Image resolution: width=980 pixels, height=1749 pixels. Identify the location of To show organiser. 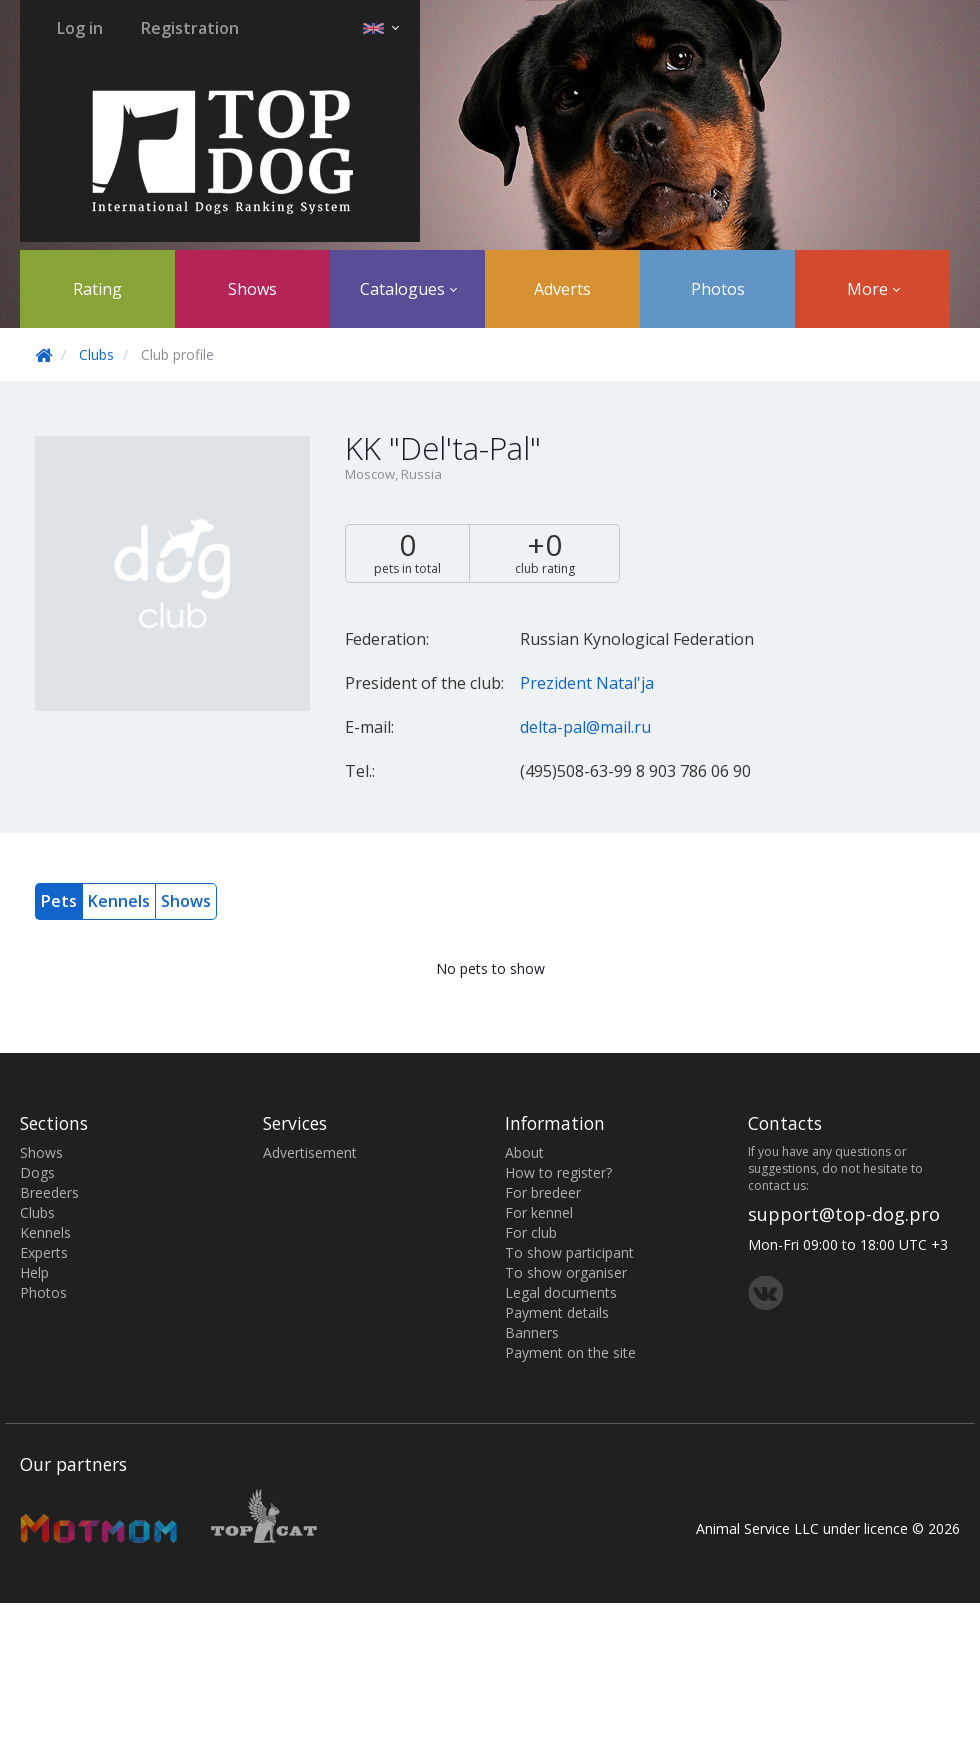
(566, 1272).